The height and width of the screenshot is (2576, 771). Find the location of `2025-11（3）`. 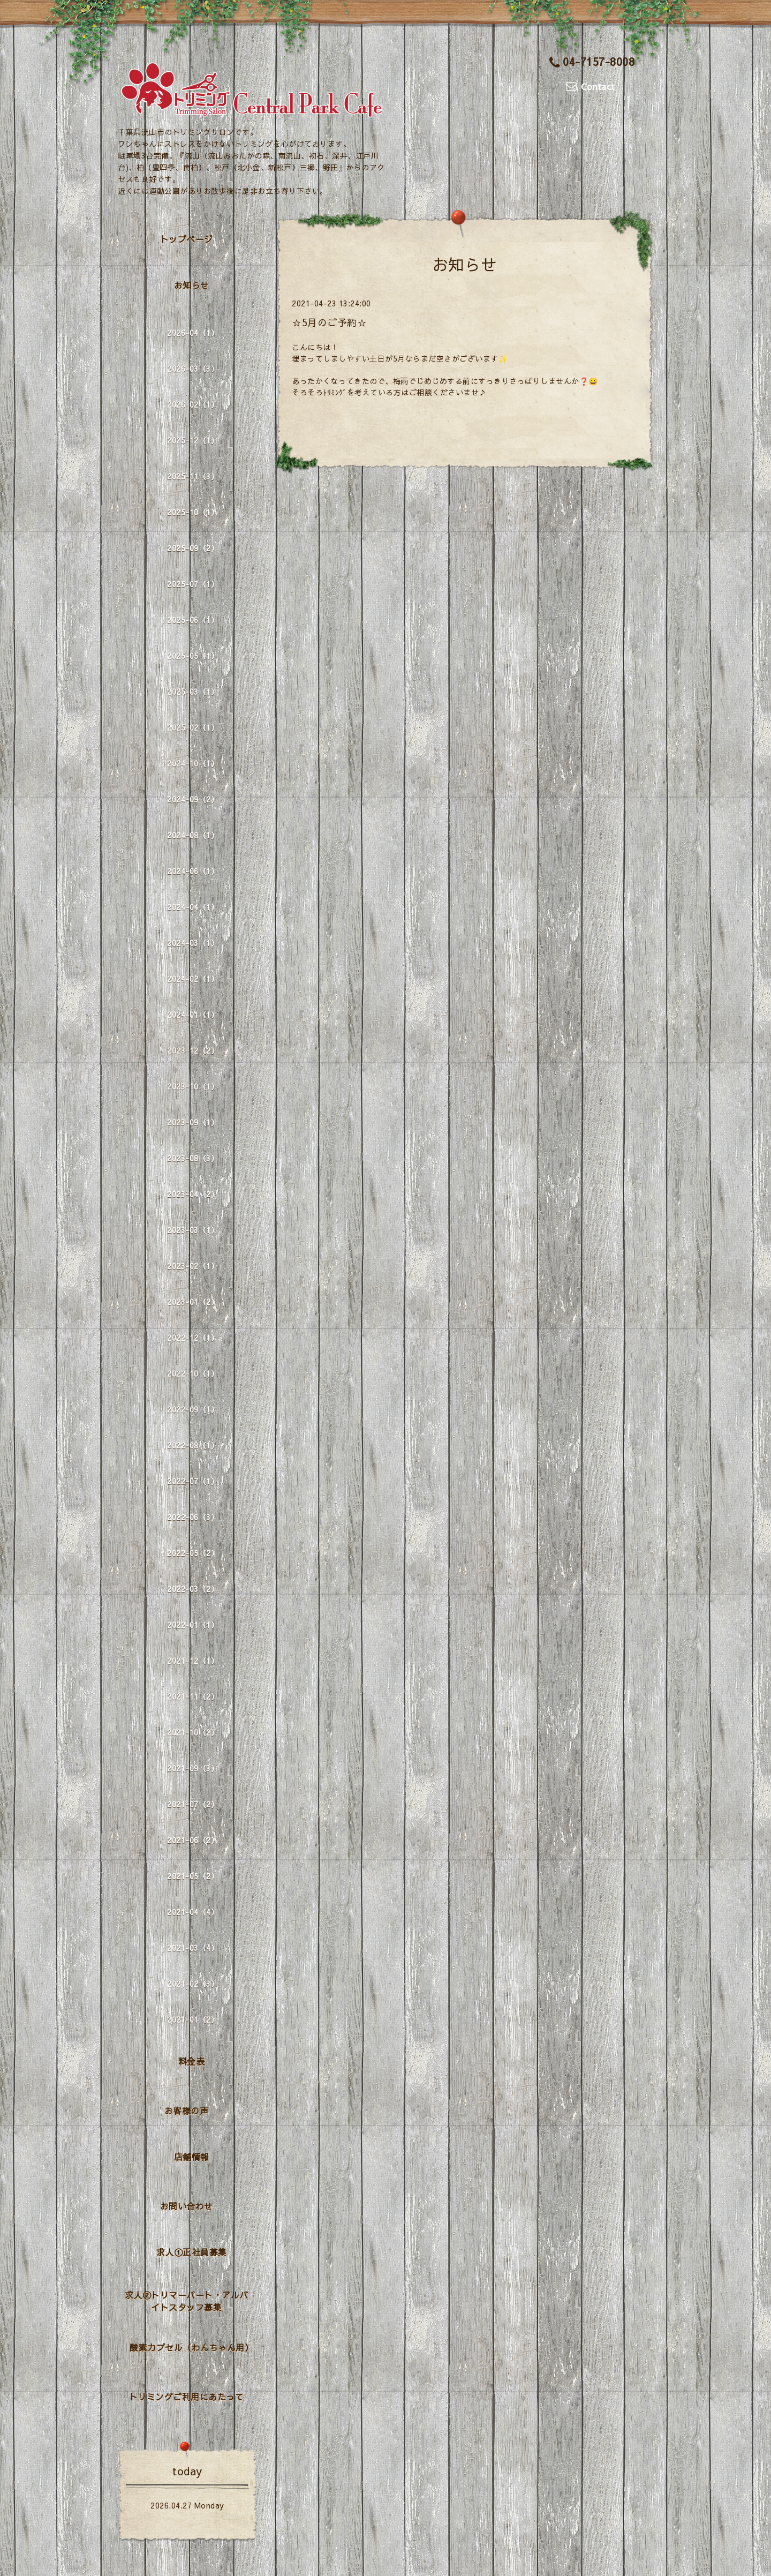

2025-11（3） is located at coordinates (192, 476).